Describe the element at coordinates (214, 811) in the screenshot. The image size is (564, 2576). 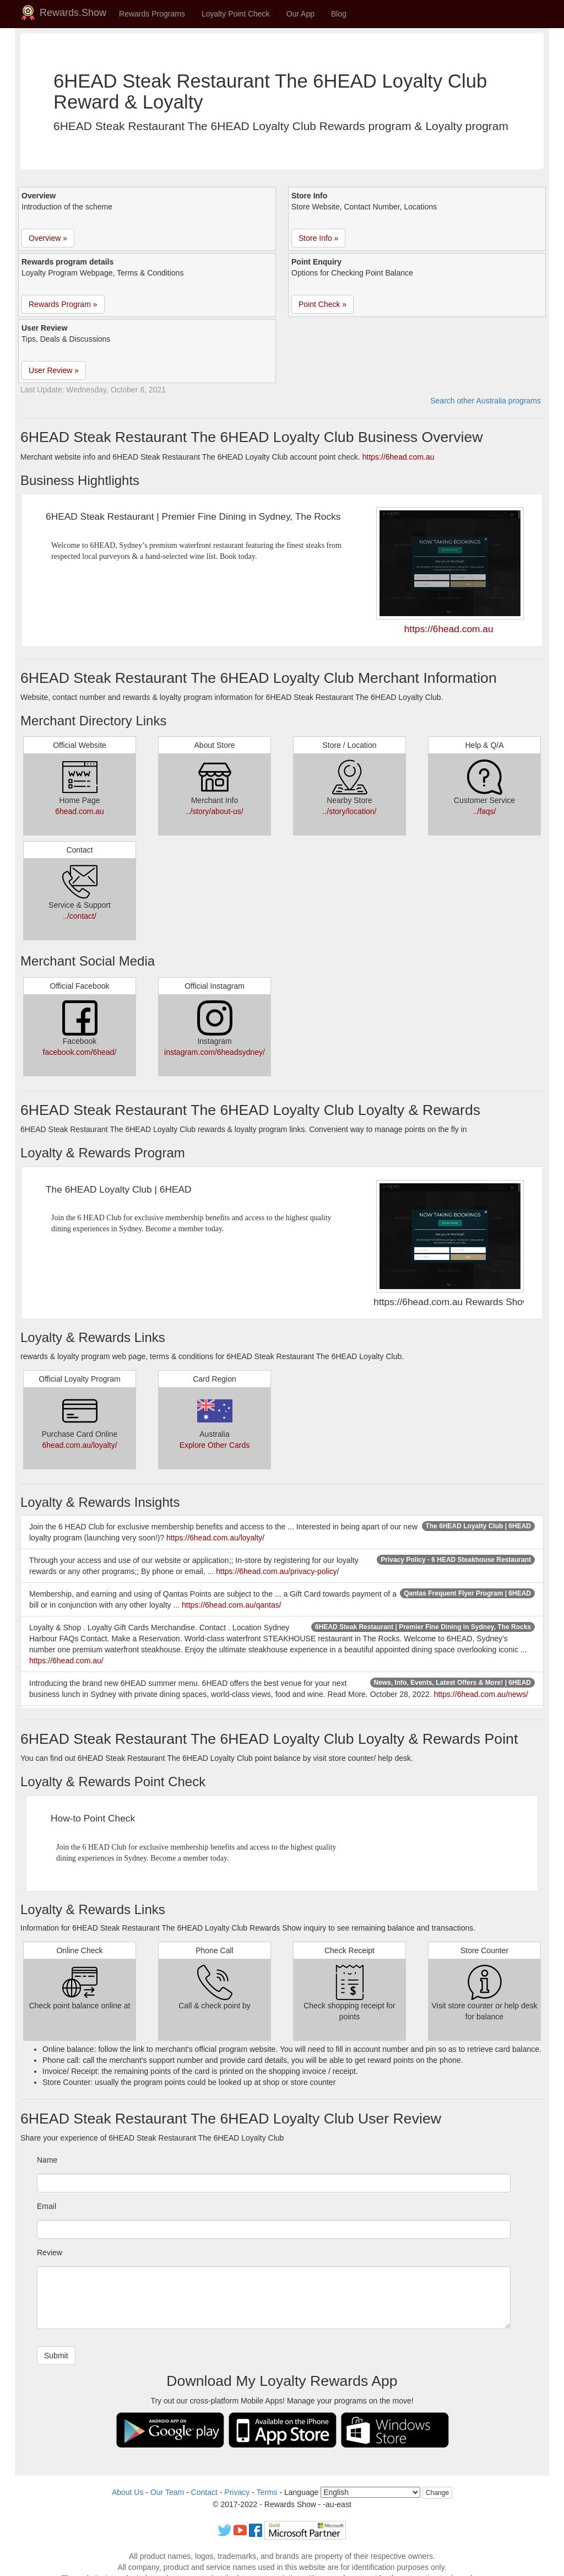
I see `../story/about-us/` at that location.